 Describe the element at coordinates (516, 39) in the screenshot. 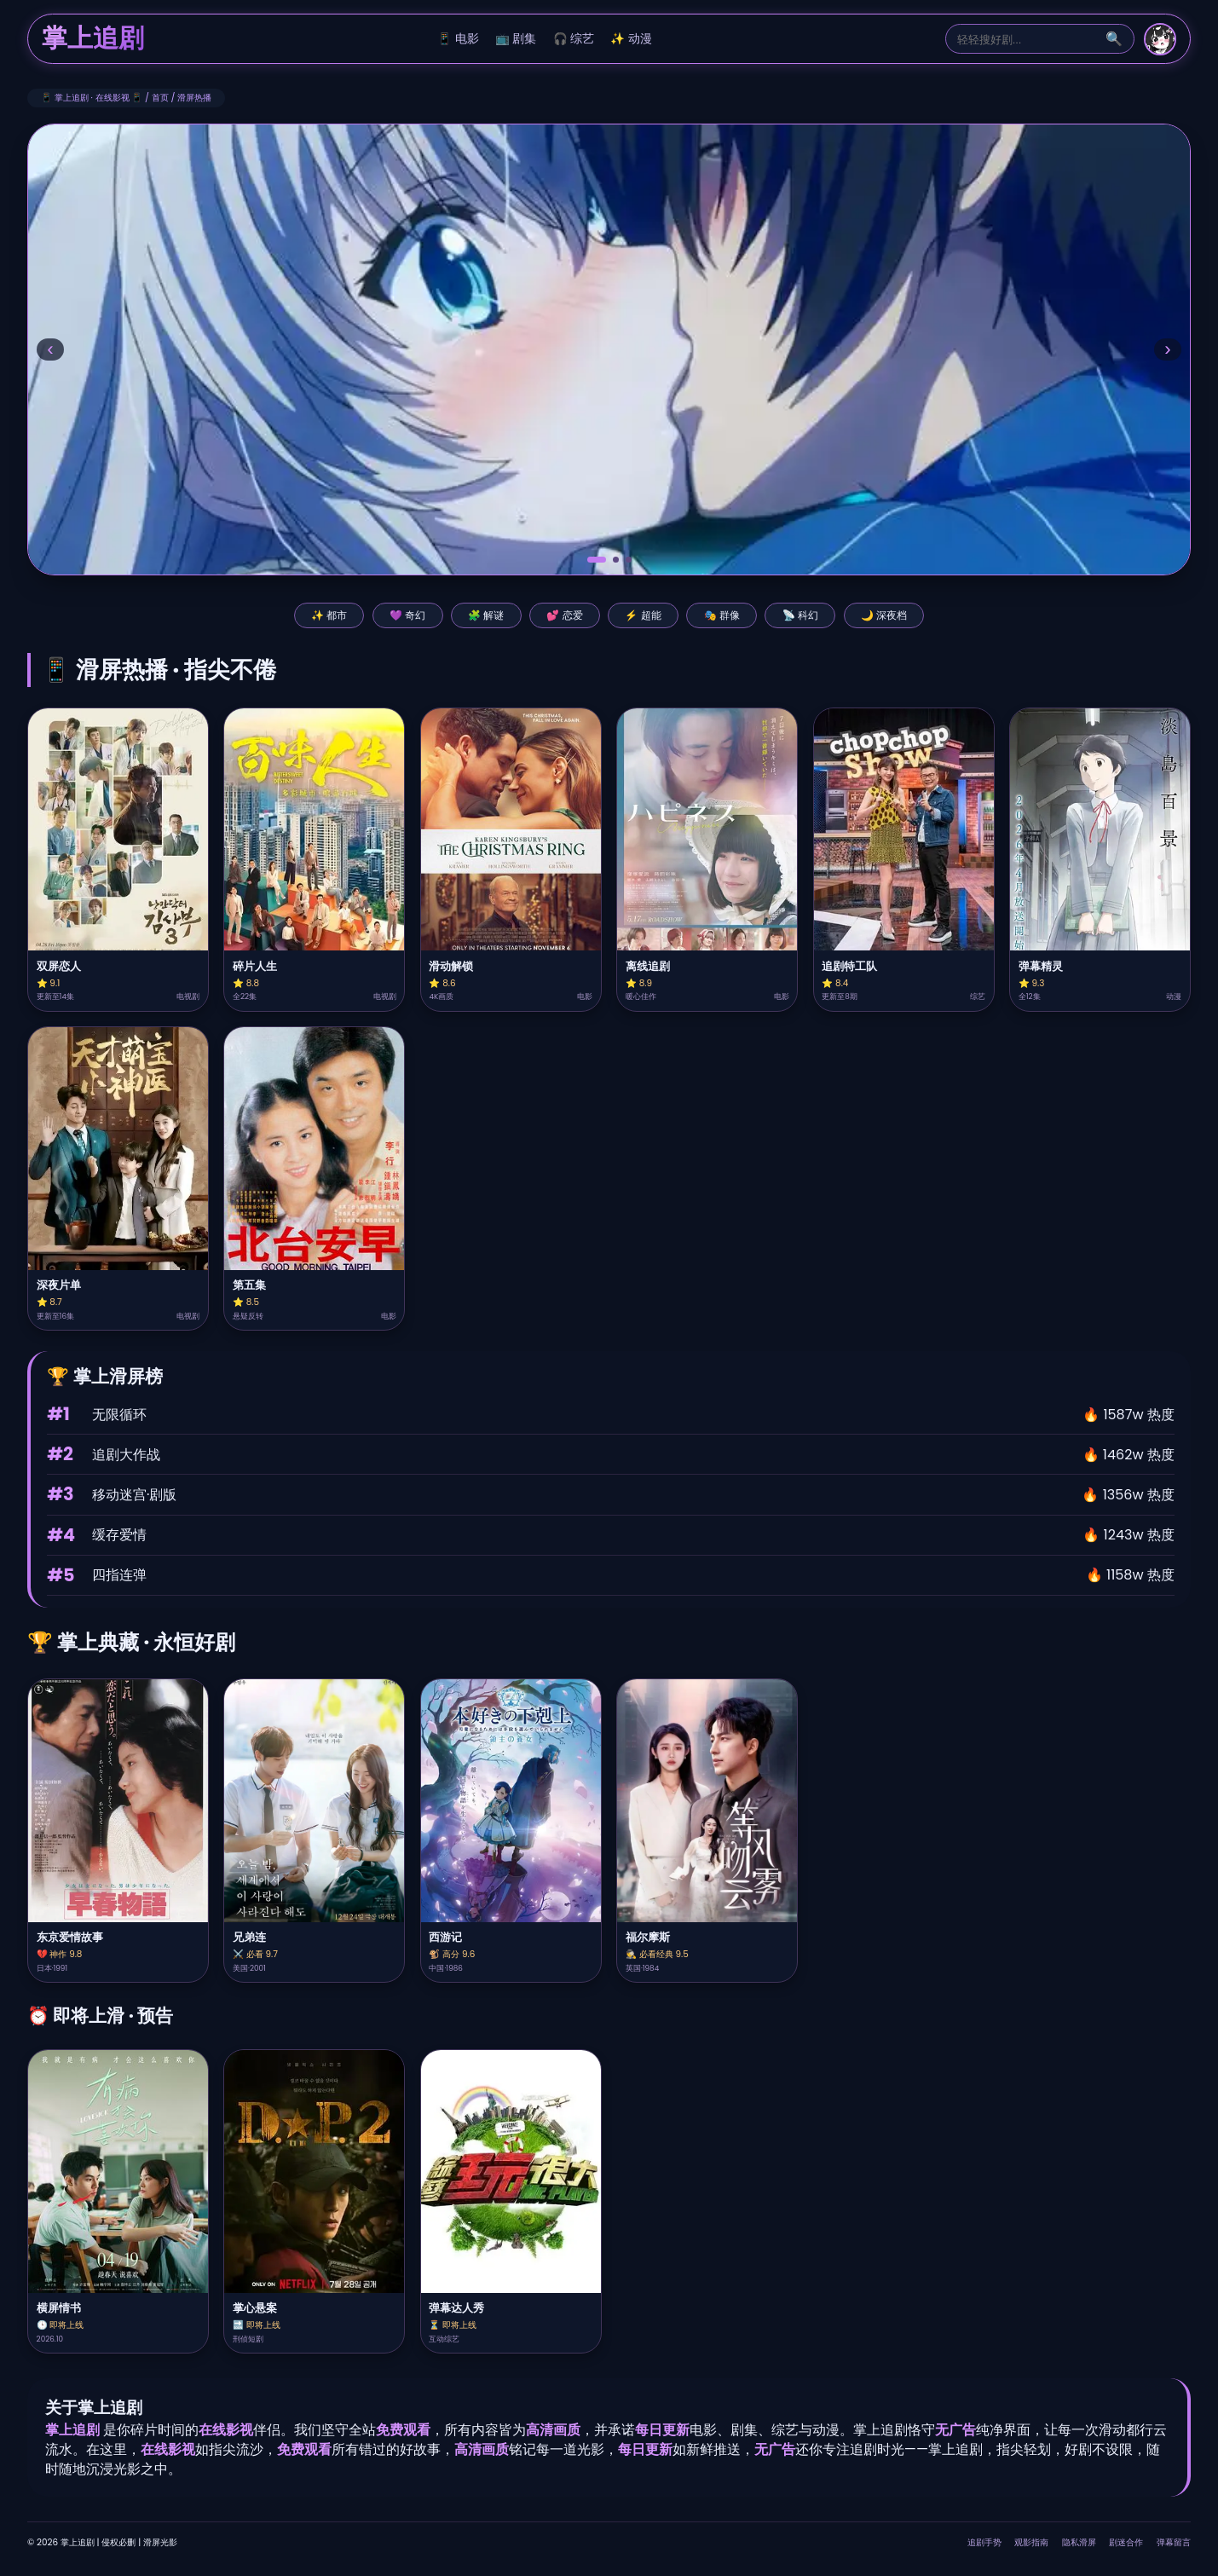

I see `📺 剧集` at that location.